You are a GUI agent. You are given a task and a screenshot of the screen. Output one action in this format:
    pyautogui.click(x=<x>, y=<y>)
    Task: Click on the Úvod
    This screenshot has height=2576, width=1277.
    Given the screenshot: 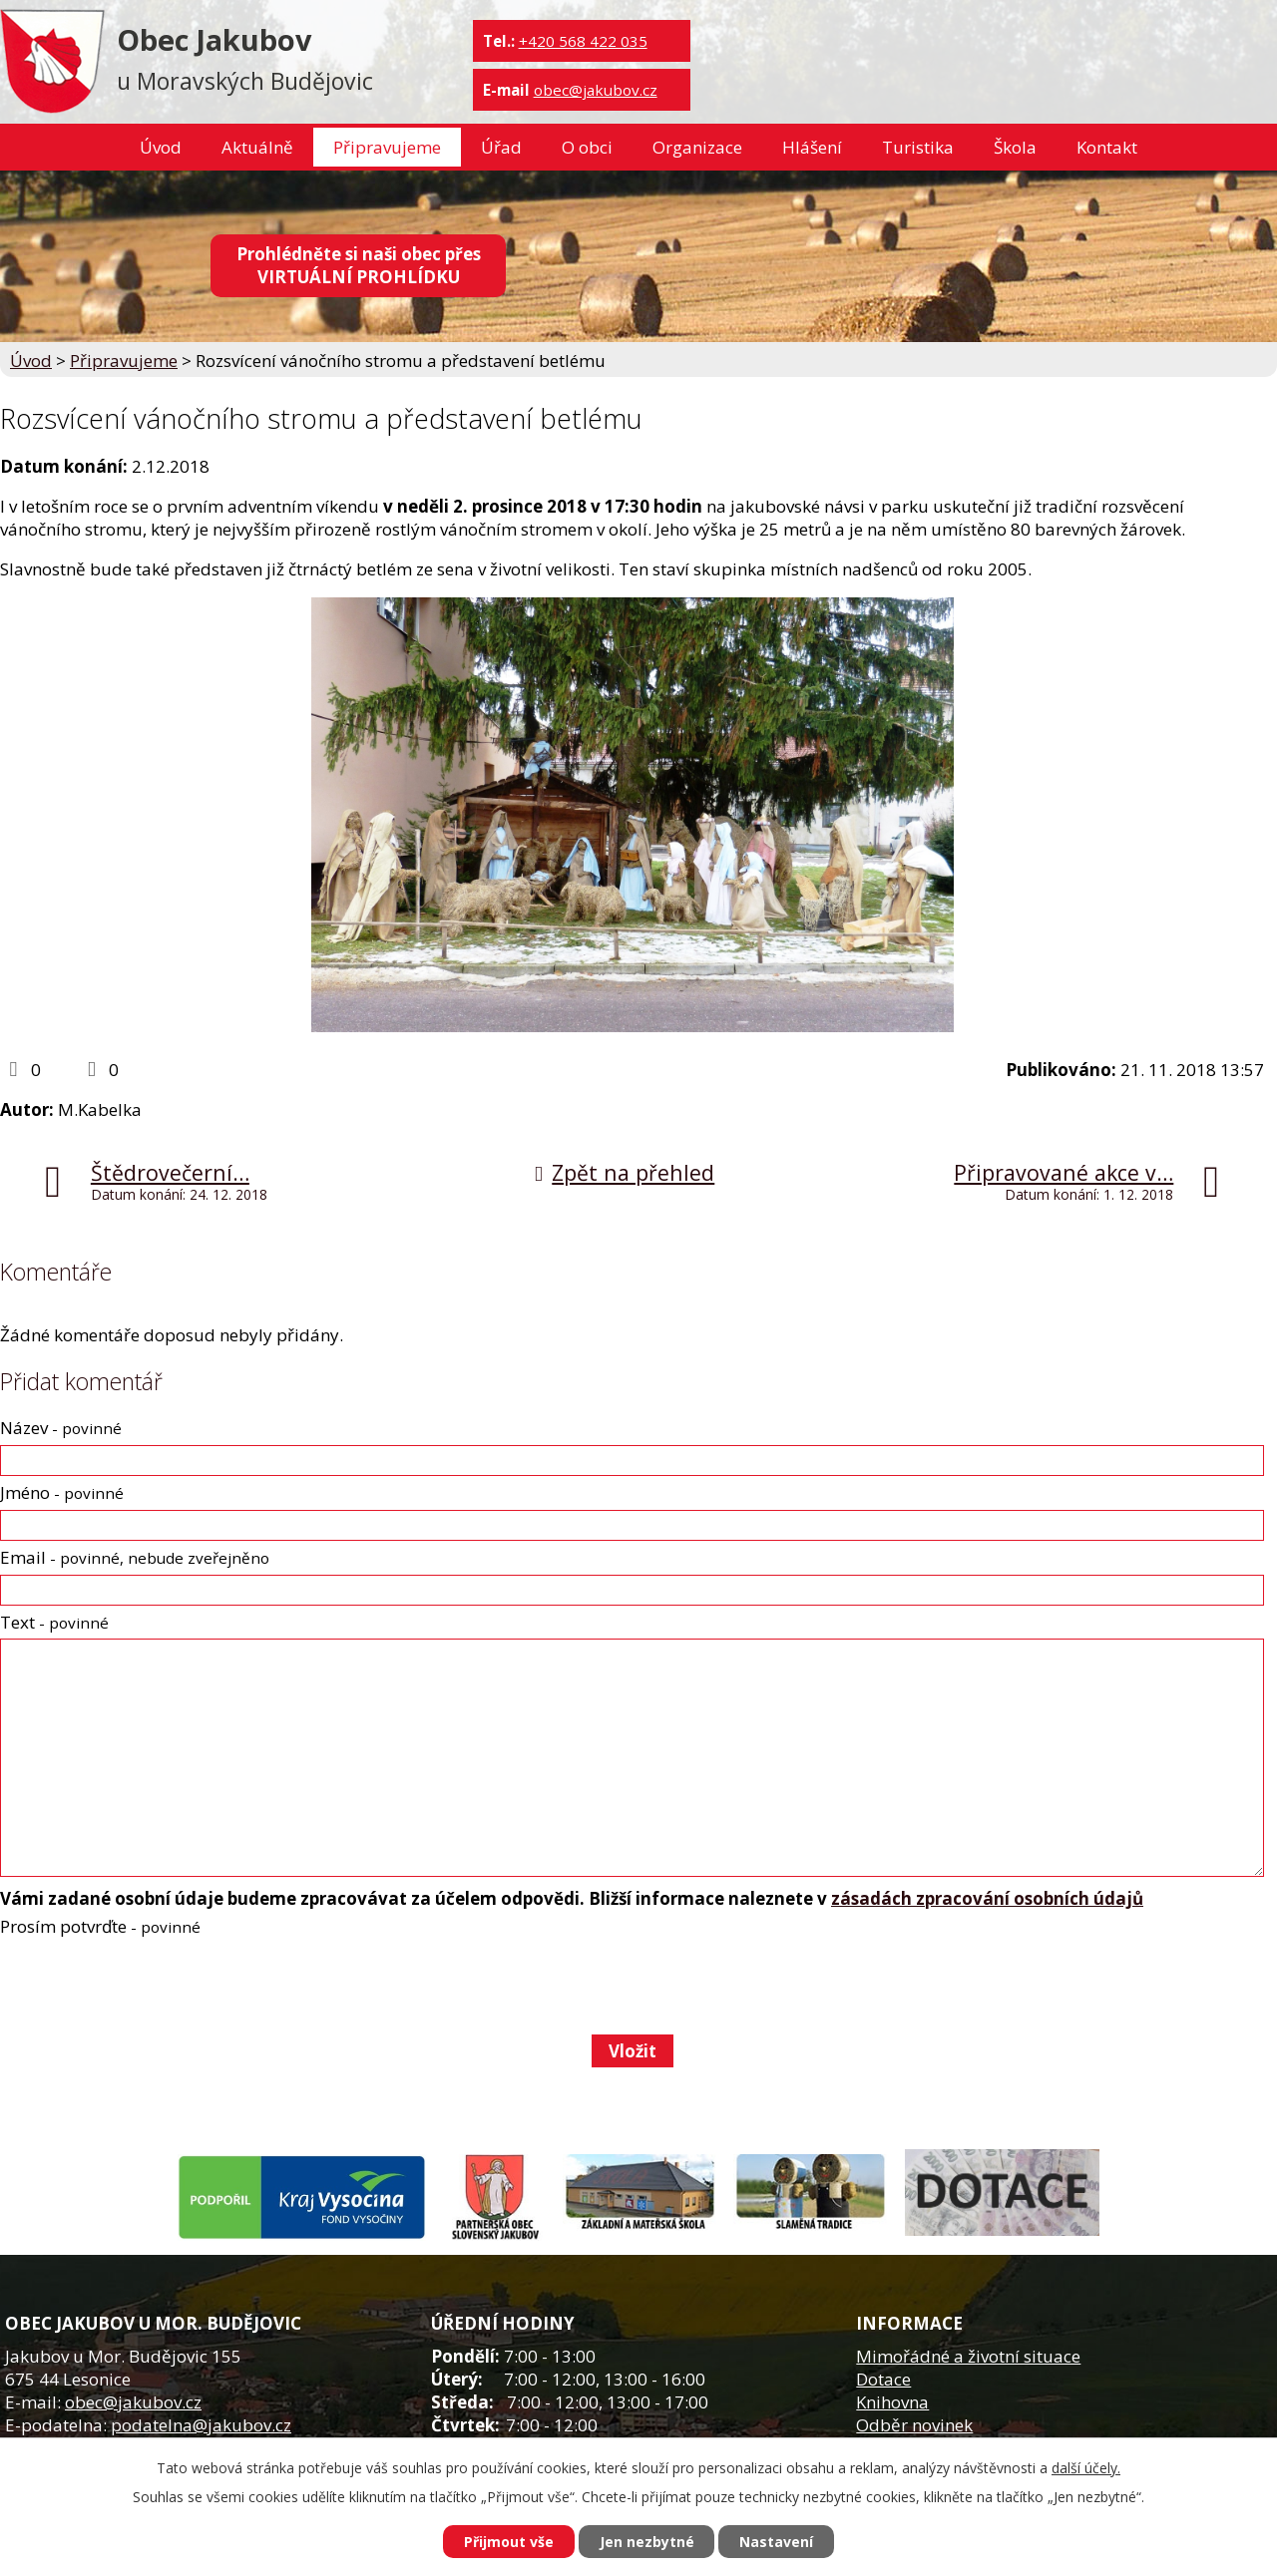 What is the action you would take?
    pyautogui.click(x=161, y=147)
    